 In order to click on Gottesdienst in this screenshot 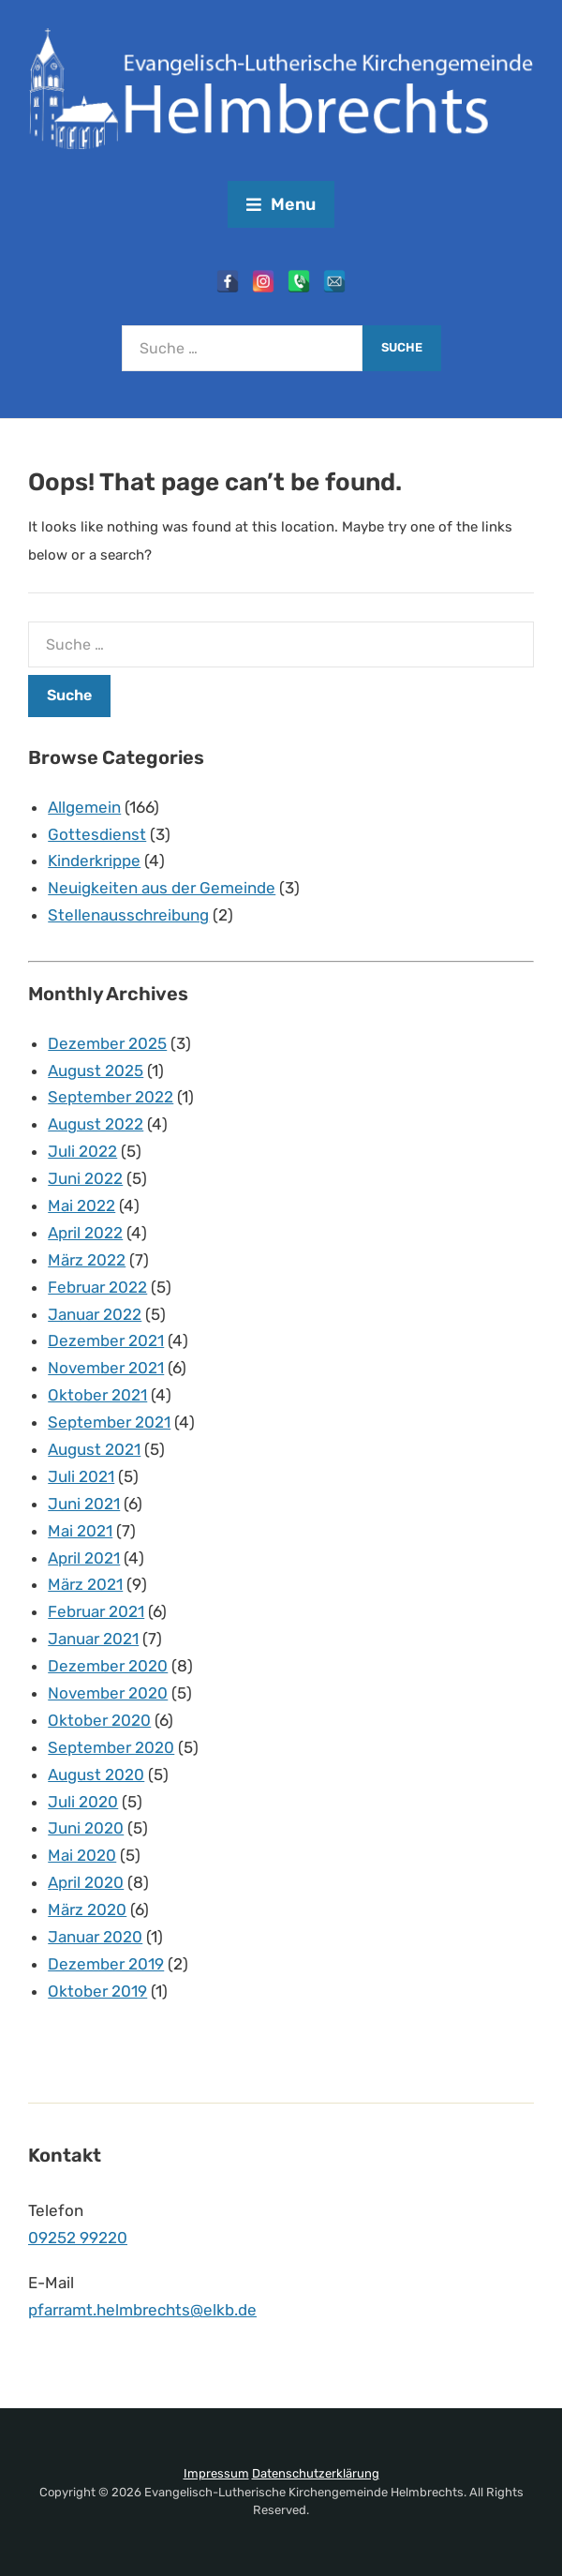, I will do `click(97, 834)`.